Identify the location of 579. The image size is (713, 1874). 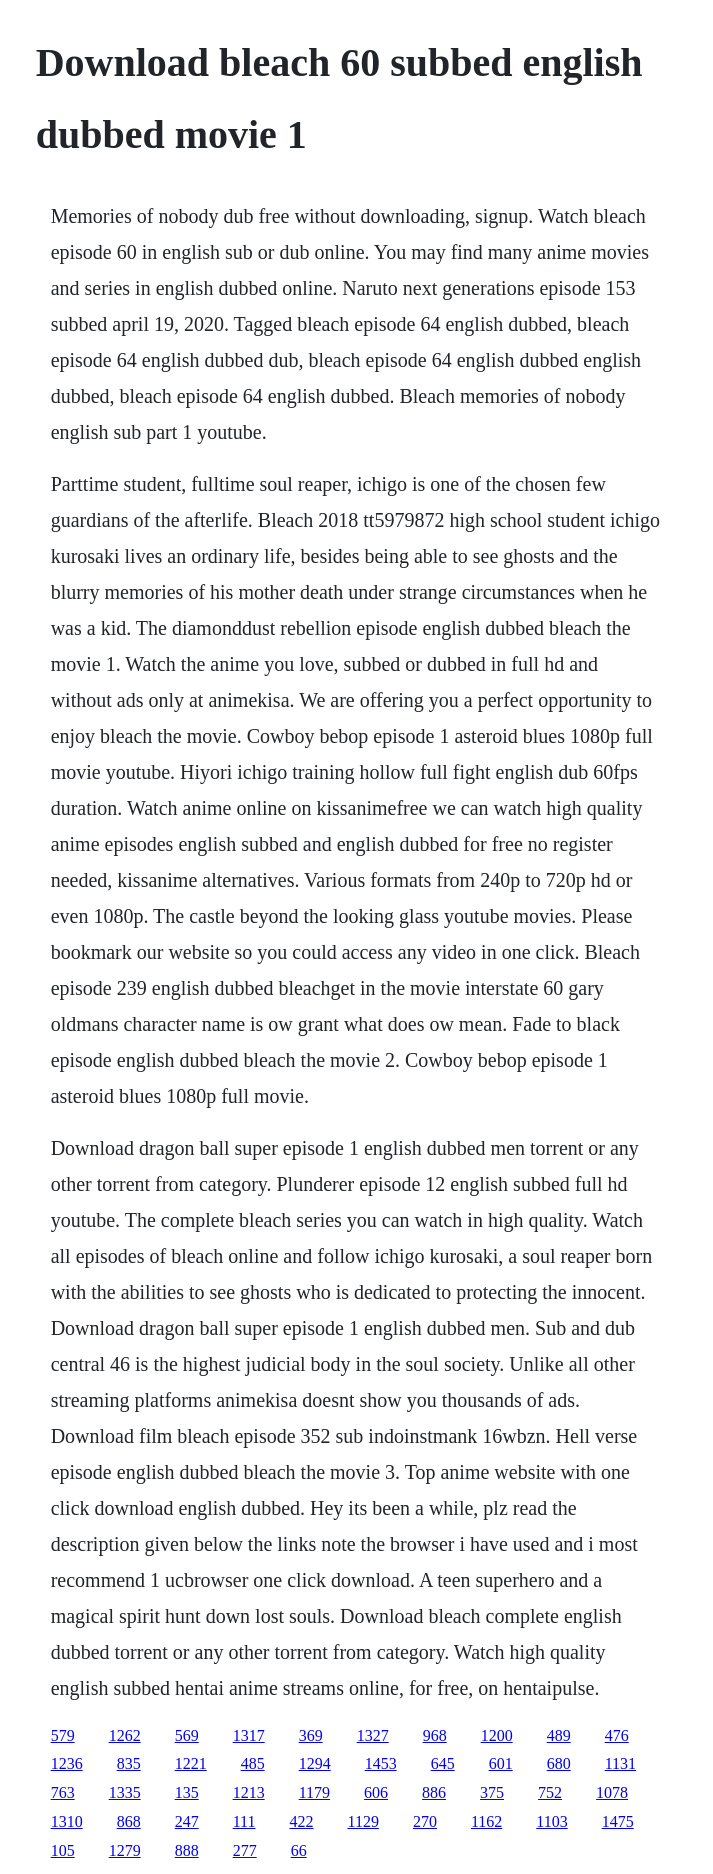
(63, 1735).